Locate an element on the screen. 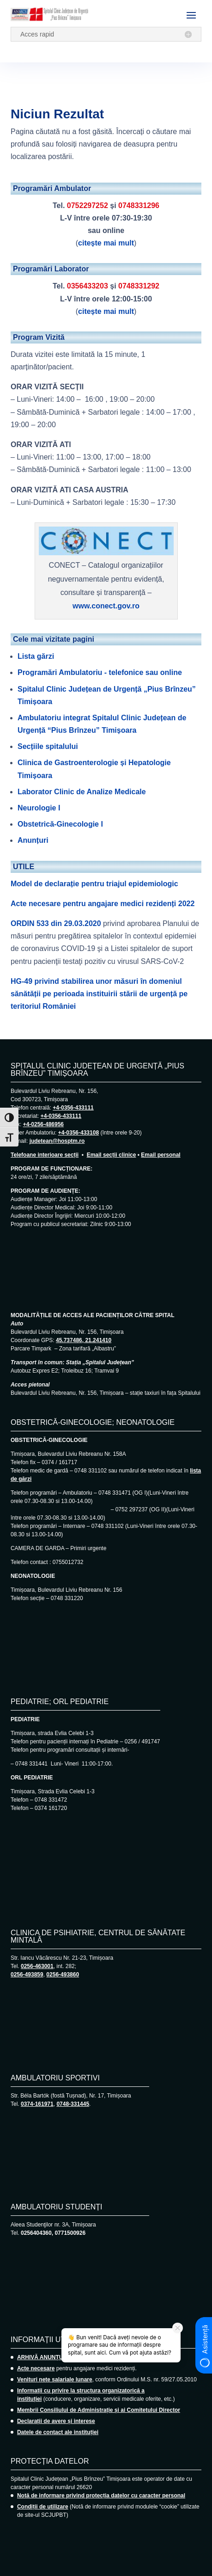 The height and width of the screenshot is (2576, 212). 45.737486, 21.241410 is located at coordinates (83, 1340).